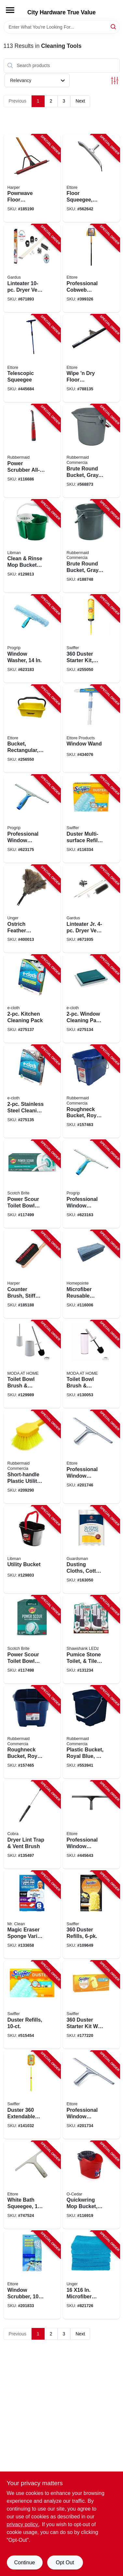  What do you see at coordinates (32, 1364) in the screenshot?
I see `[Go to toilet-bowl-brush-caddy-matte-white-ceramic-633125831626-129989 product page]` at bounding box center [32, 1364].